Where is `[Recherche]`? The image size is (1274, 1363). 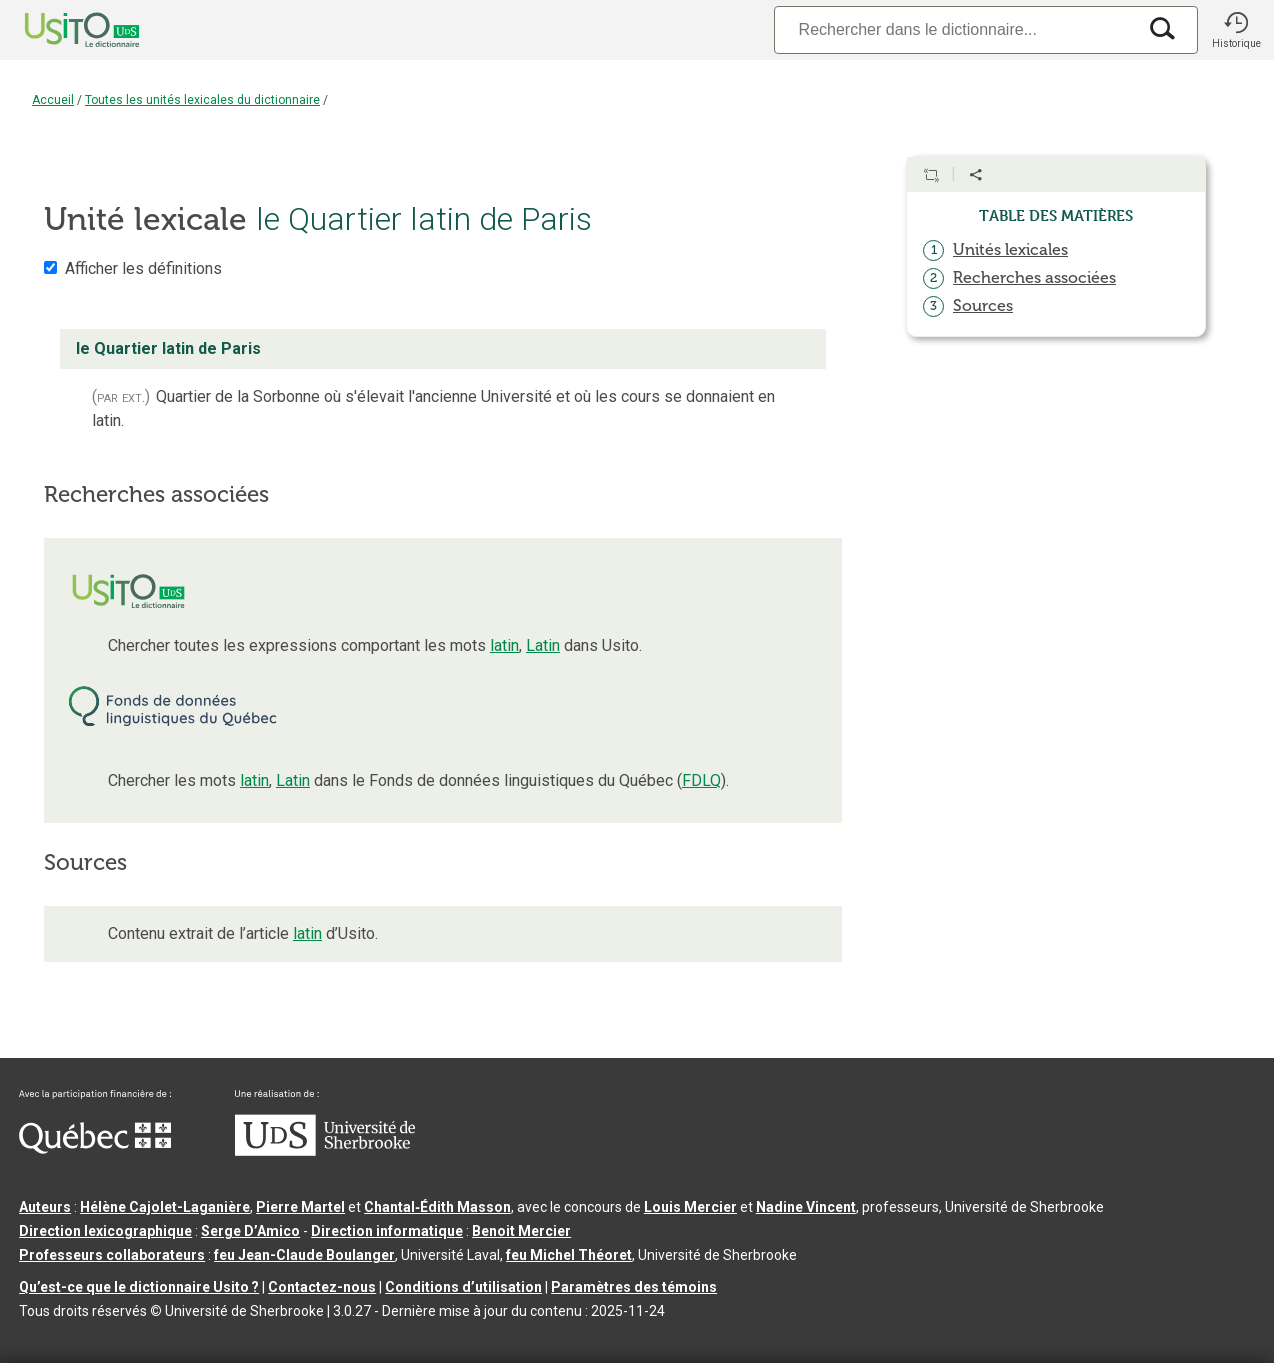
[Recherche] is located at coordinates (955, 29).